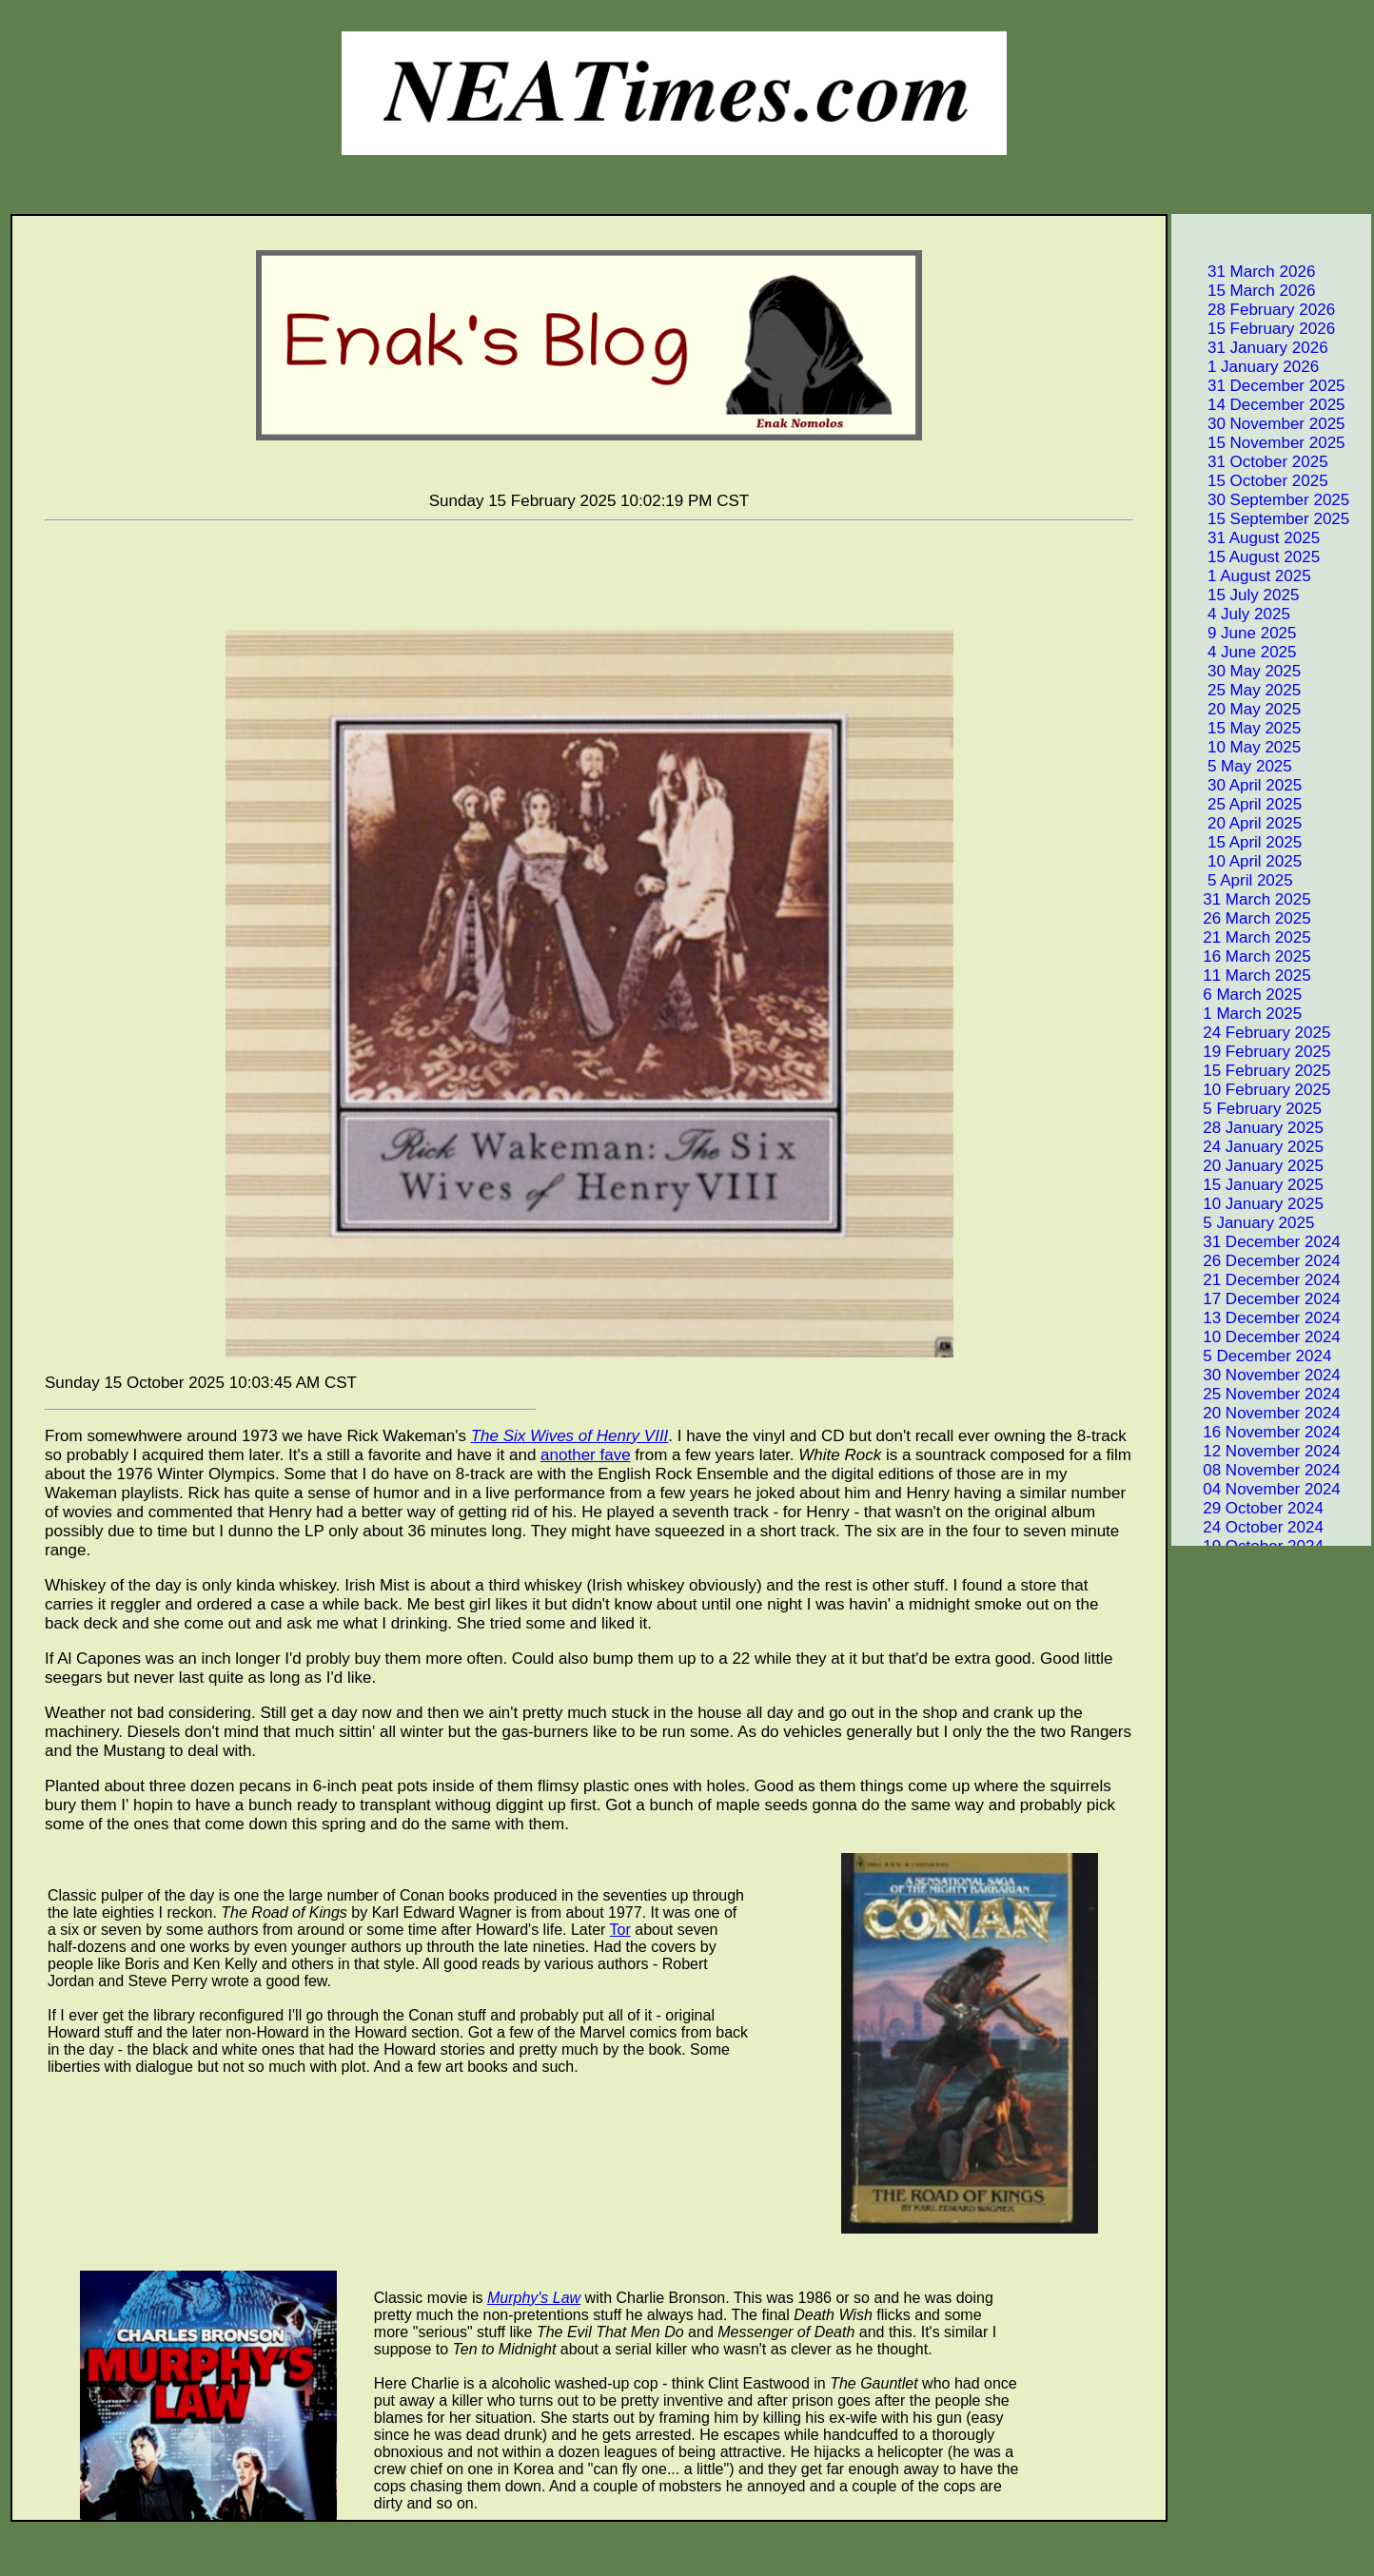 Image resolution: width=1374 pixels, height=2576 pixels. I want to click on 30 November 2024, so click(1257, 1375).